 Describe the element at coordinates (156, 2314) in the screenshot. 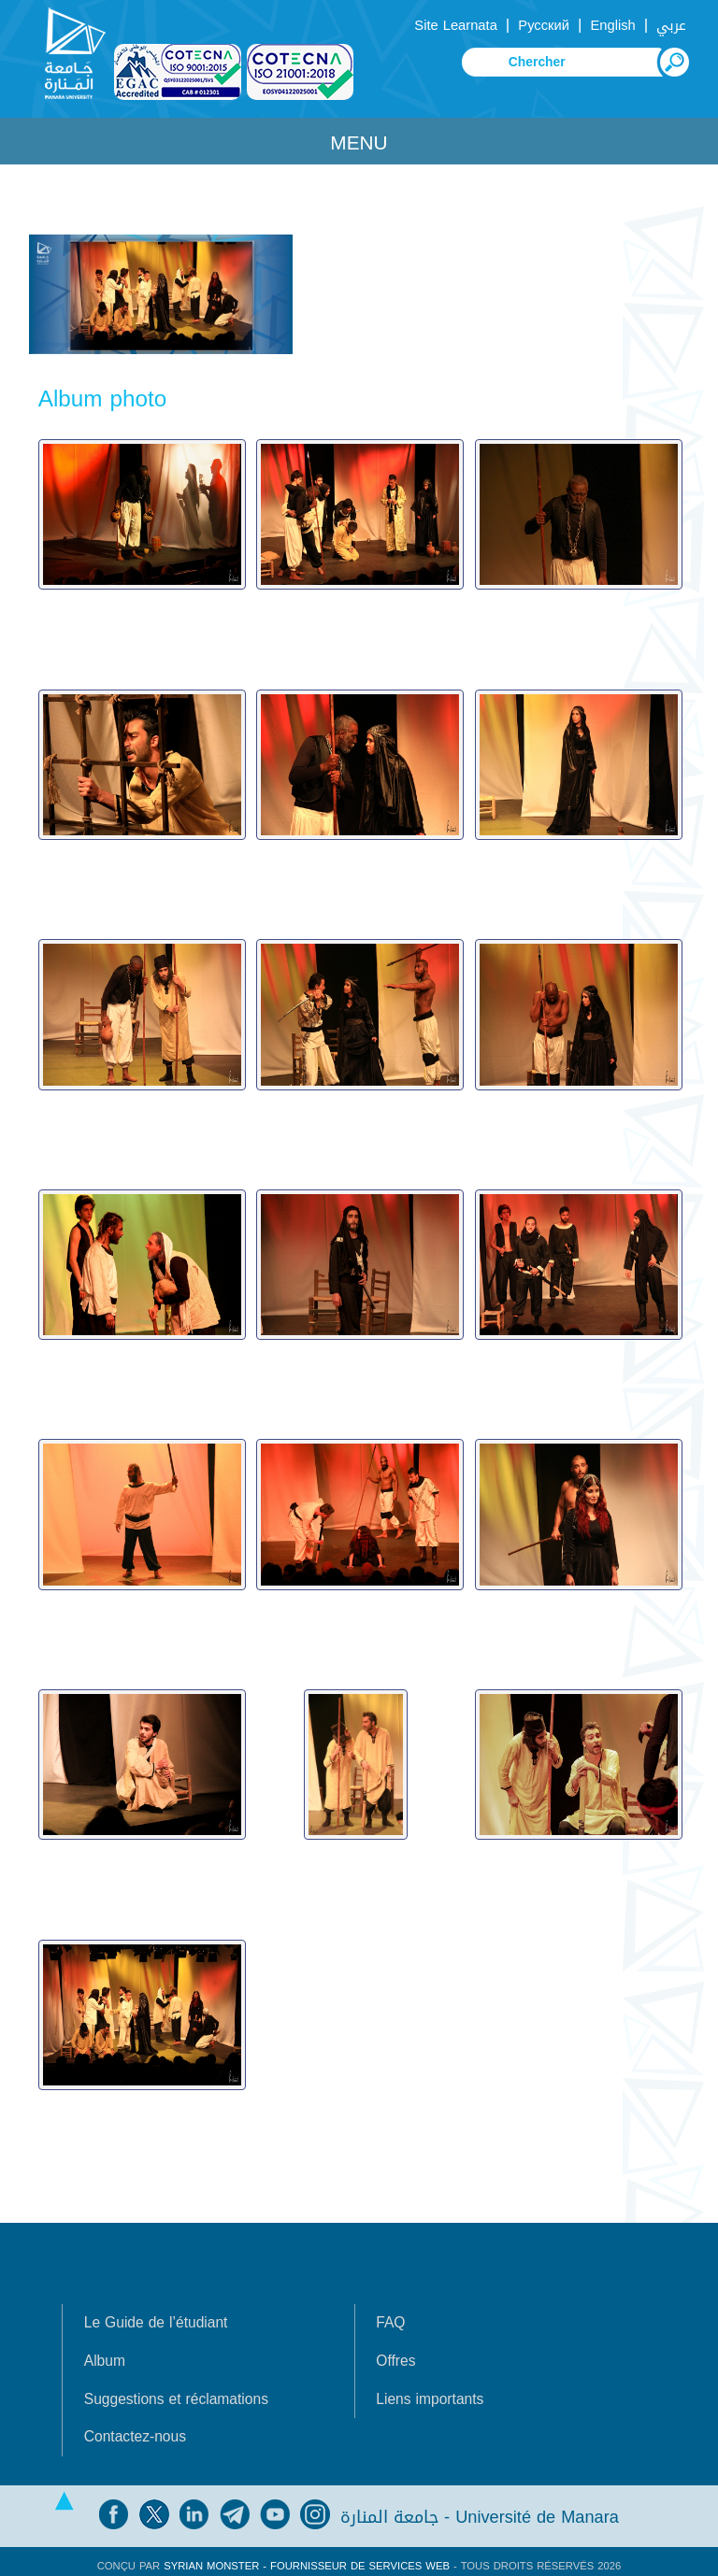

I see `Le Guide de l’étudiant` at that location.